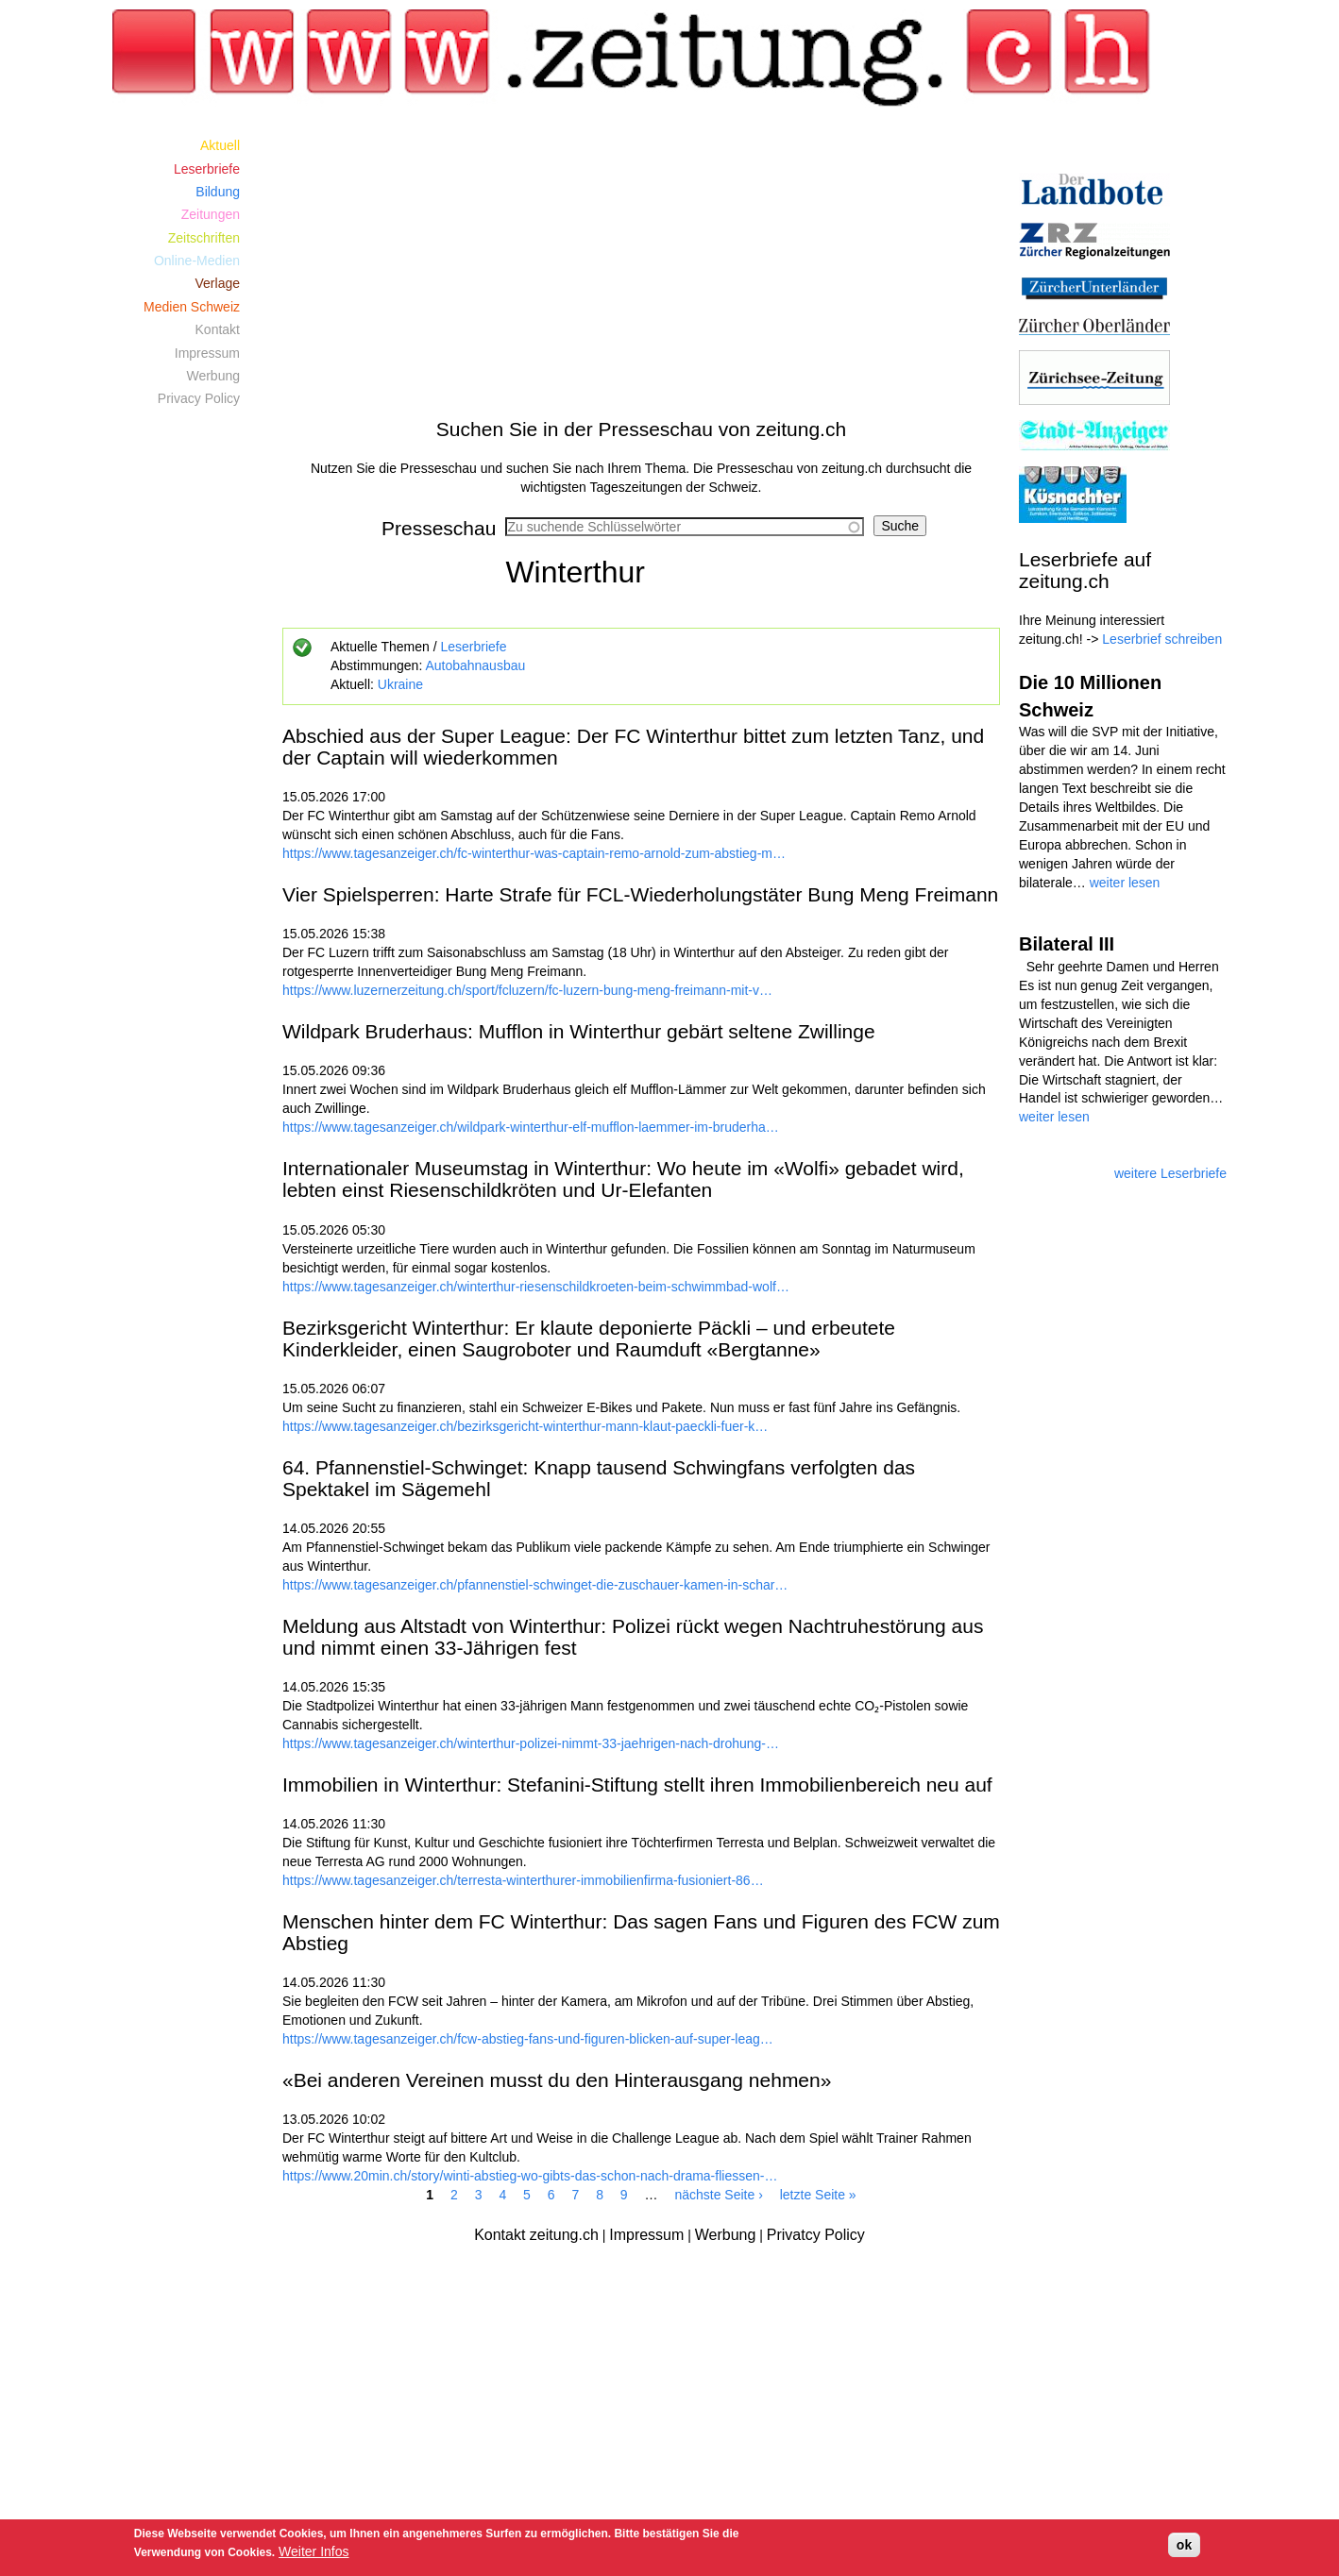  Describe the element at coordinates (527, 990) in the screenshot. I see `https://www.luzernerzeitung.ch/sport/fcluzern/fc-luzern-bung-meng-freimann-mit-v…` at that location.